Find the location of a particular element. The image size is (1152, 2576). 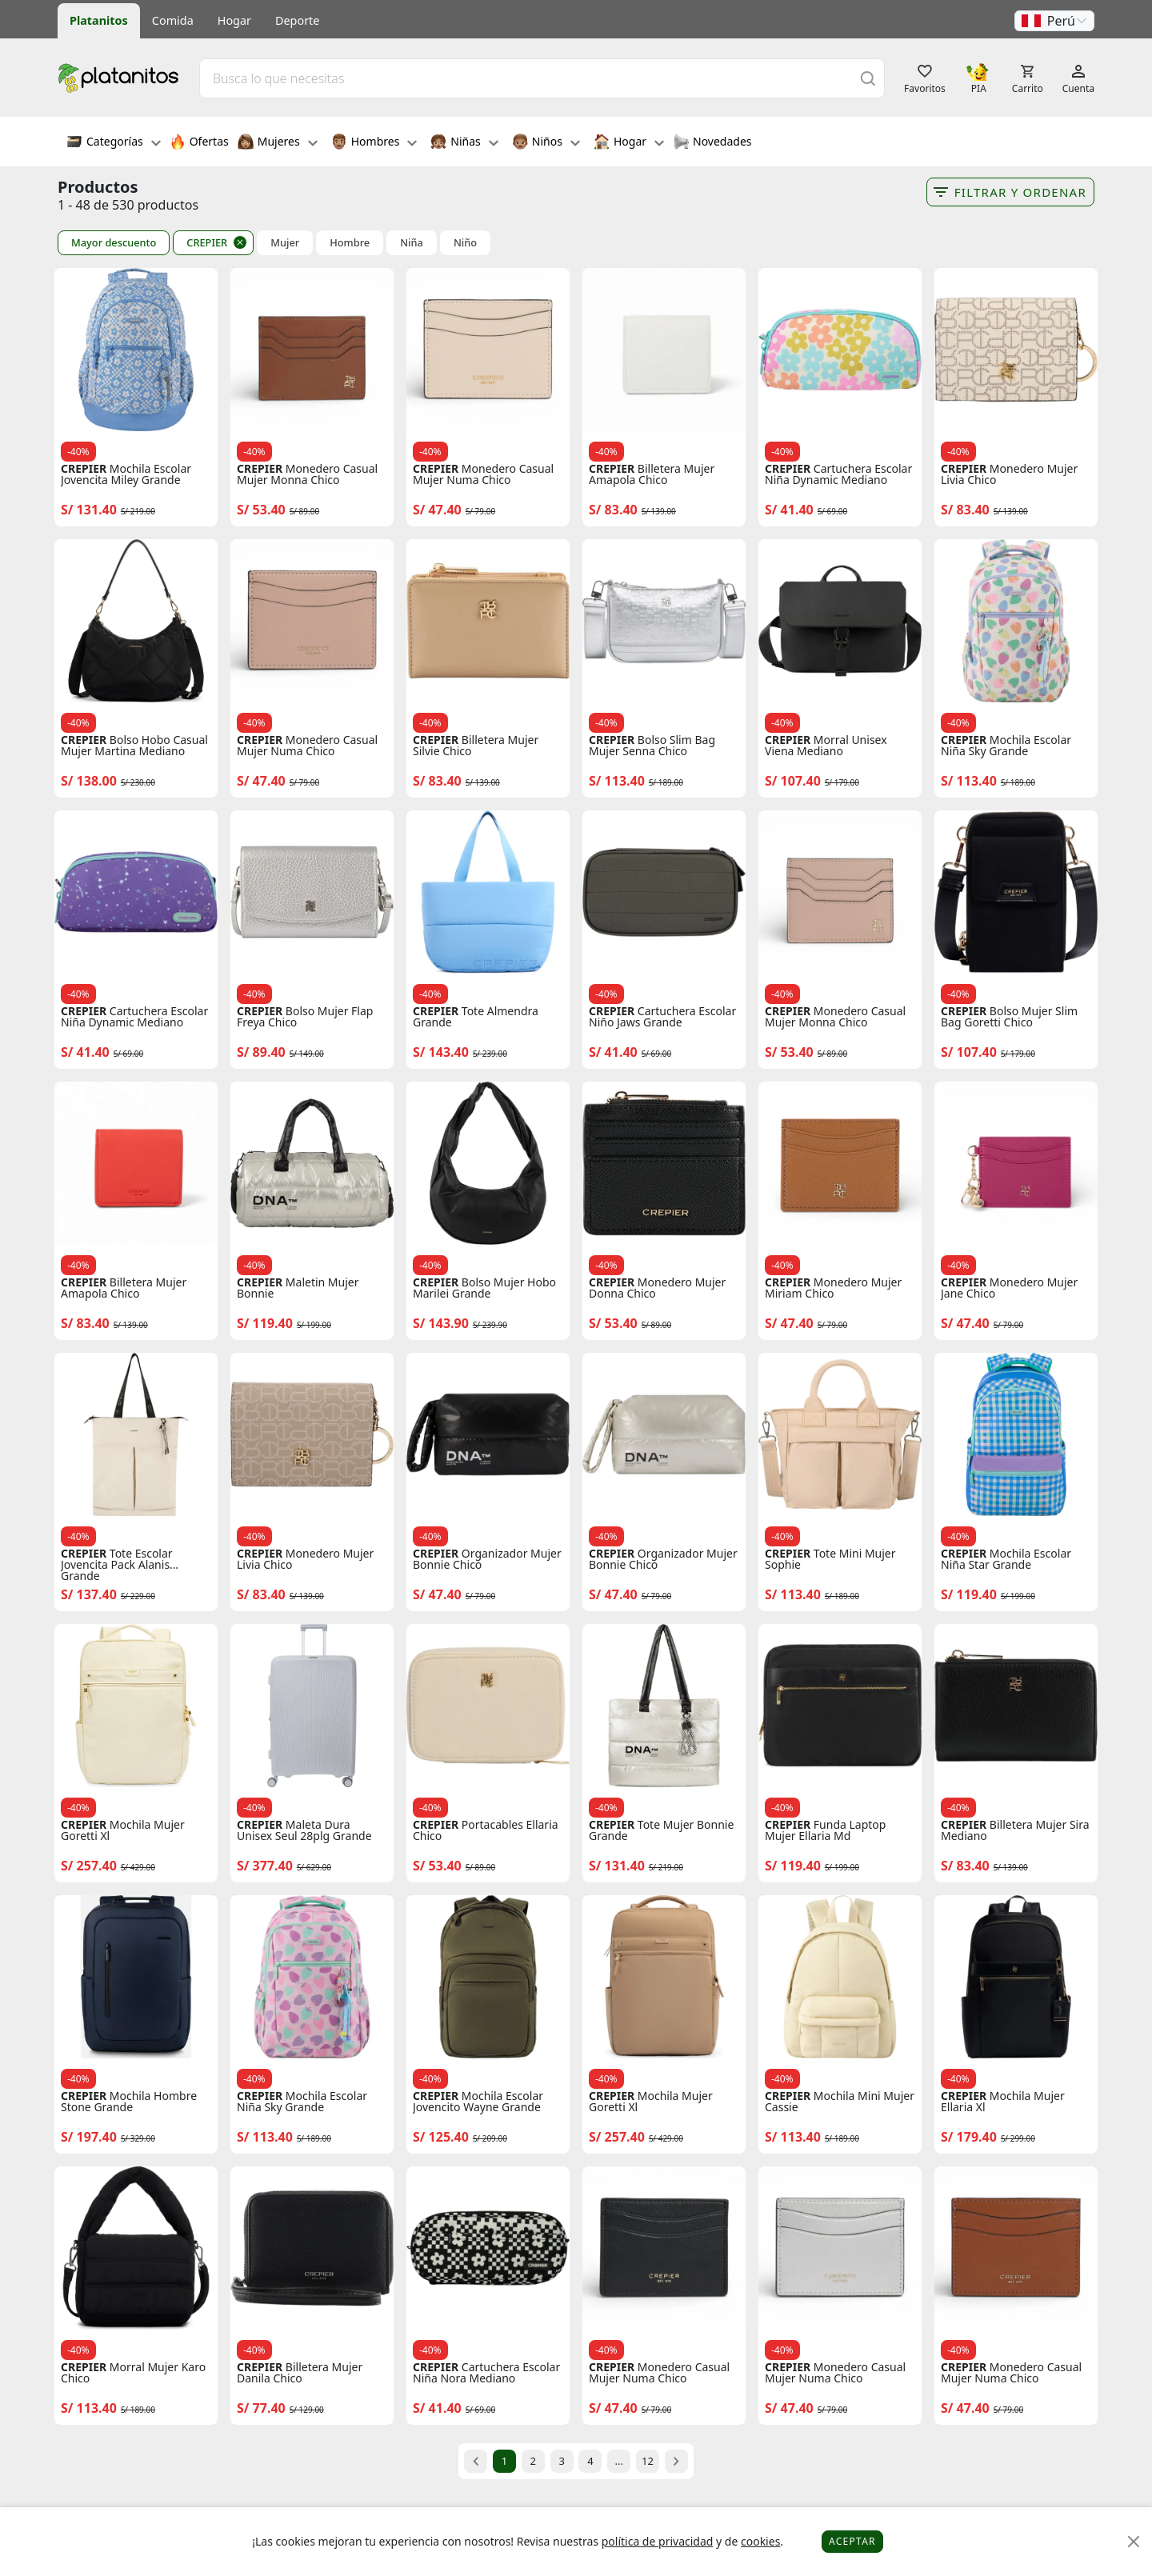

[Buscar] is located at coordinates (868, 78).